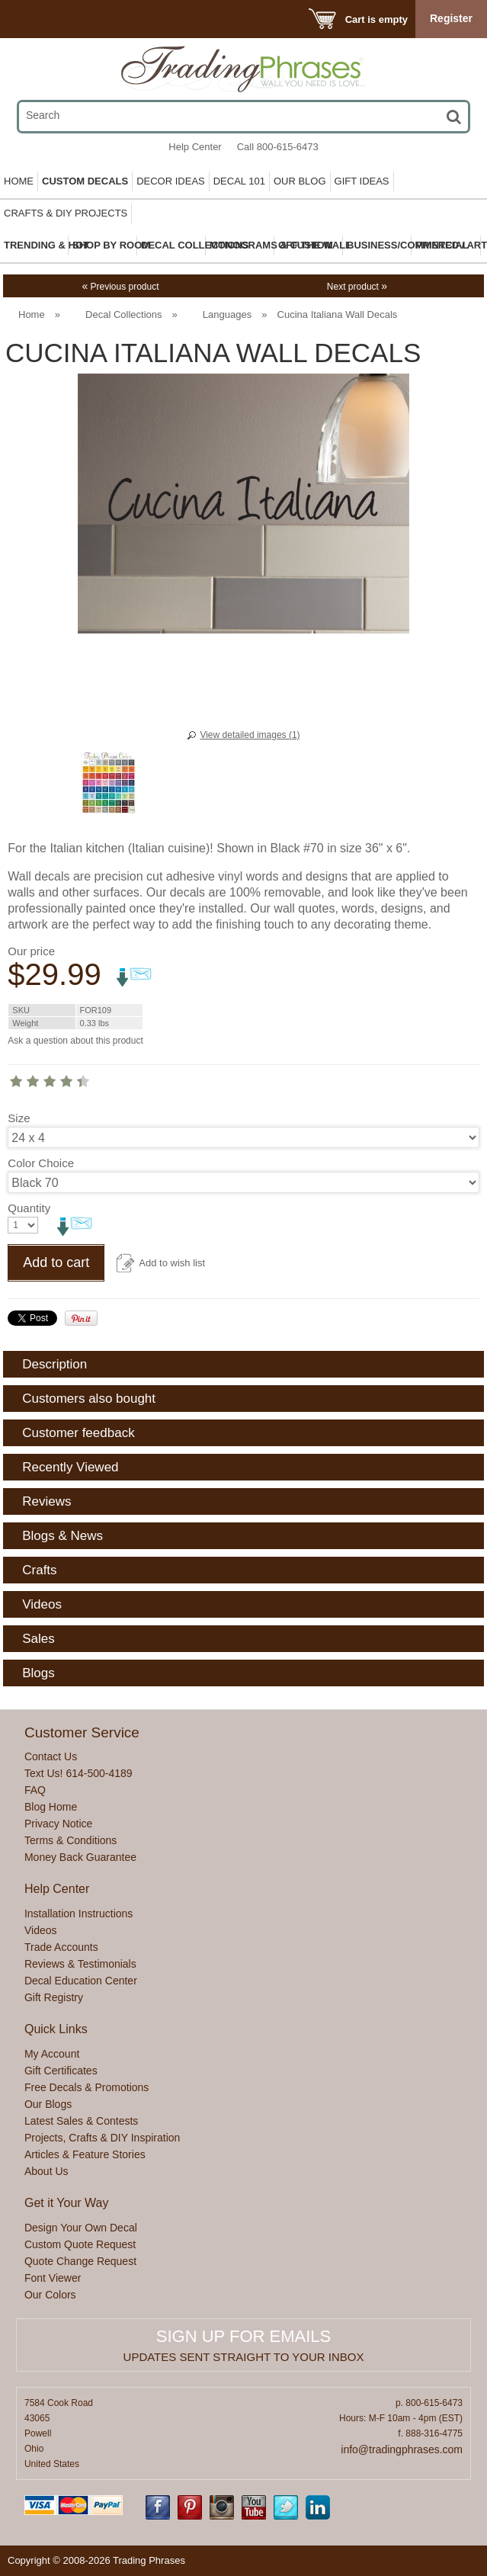  Describe the element at coordinates (85, 2154) in the screenshot. I see `Articles & Feature Stories` at that location.